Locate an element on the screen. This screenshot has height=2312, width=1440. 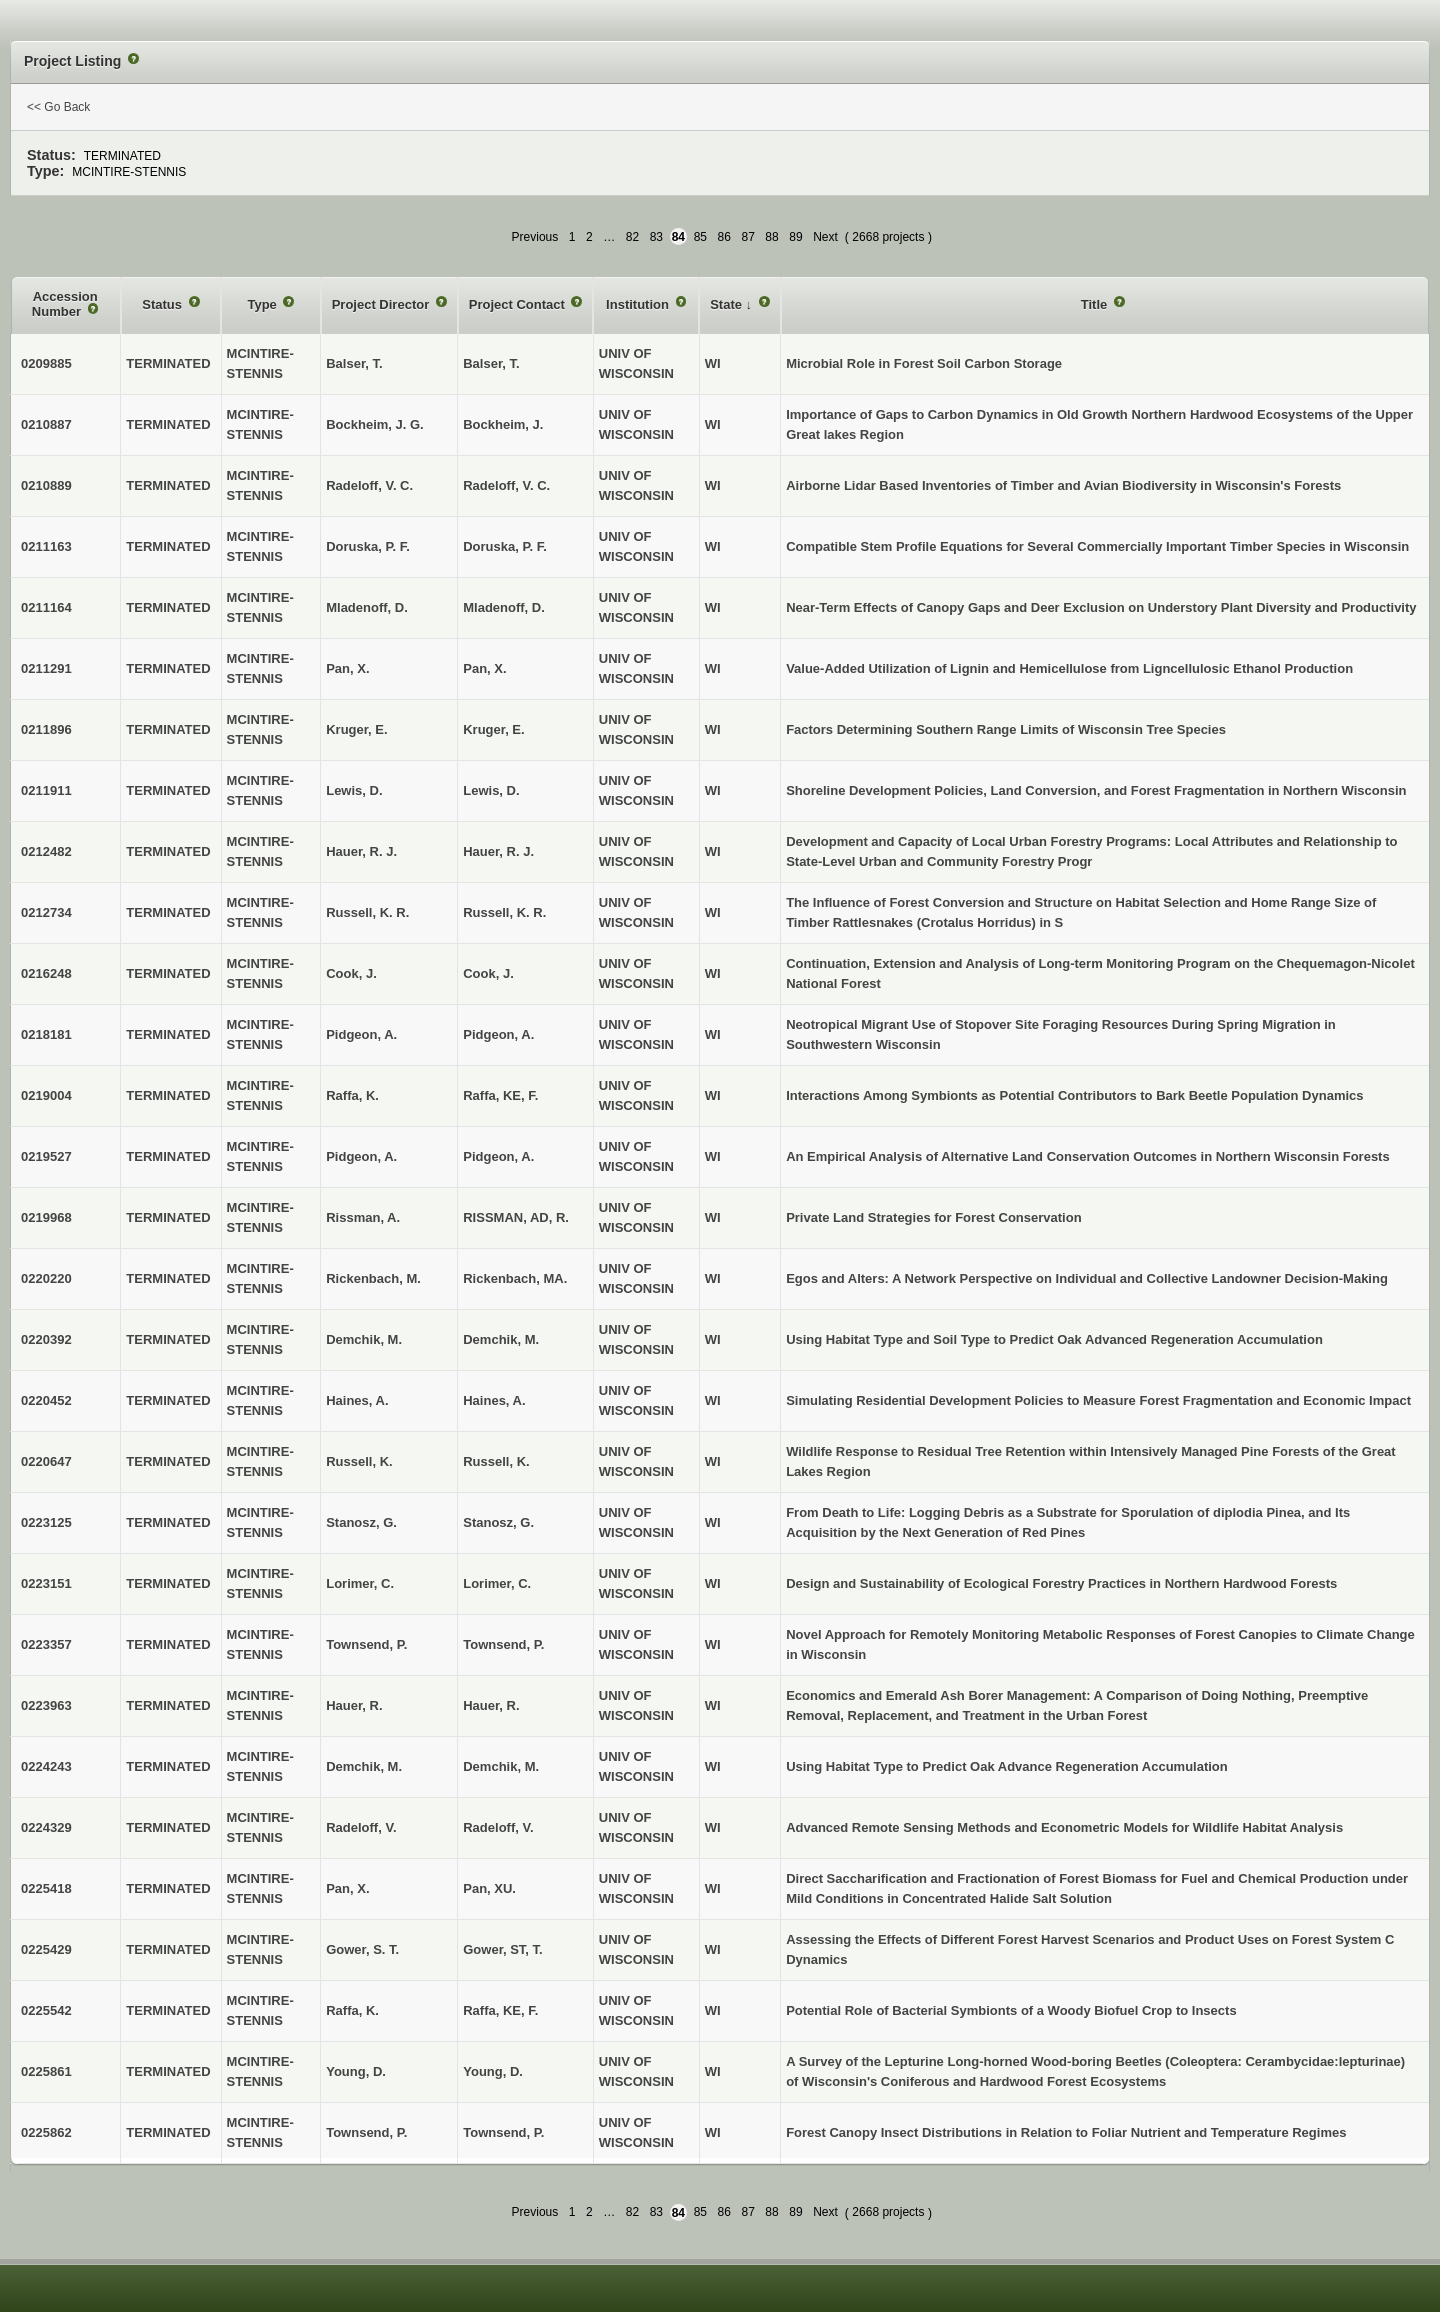
Young, D. is located at coordinates (493, 2071).